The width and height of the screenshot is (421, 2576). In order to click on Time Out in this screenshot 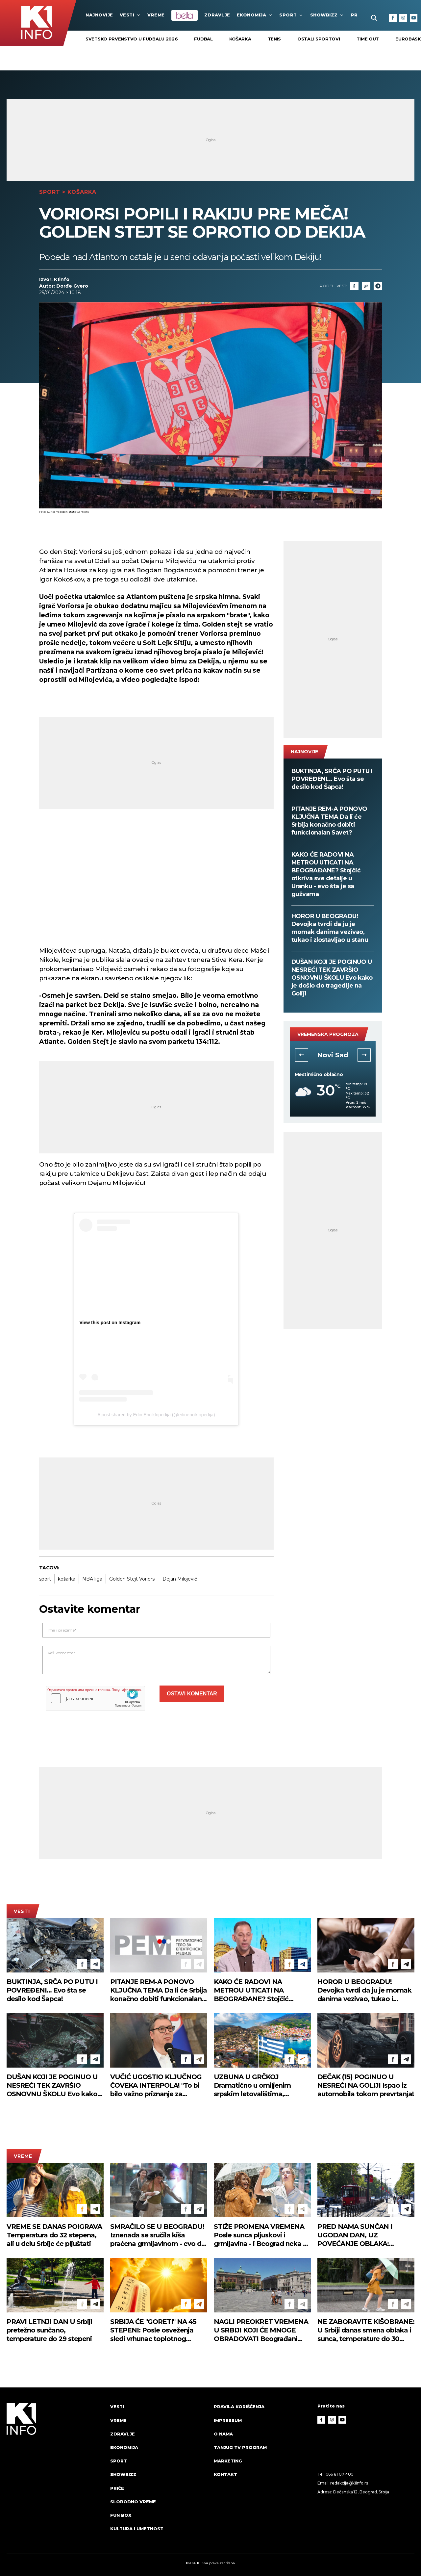, I will do `click(368, 38)`.